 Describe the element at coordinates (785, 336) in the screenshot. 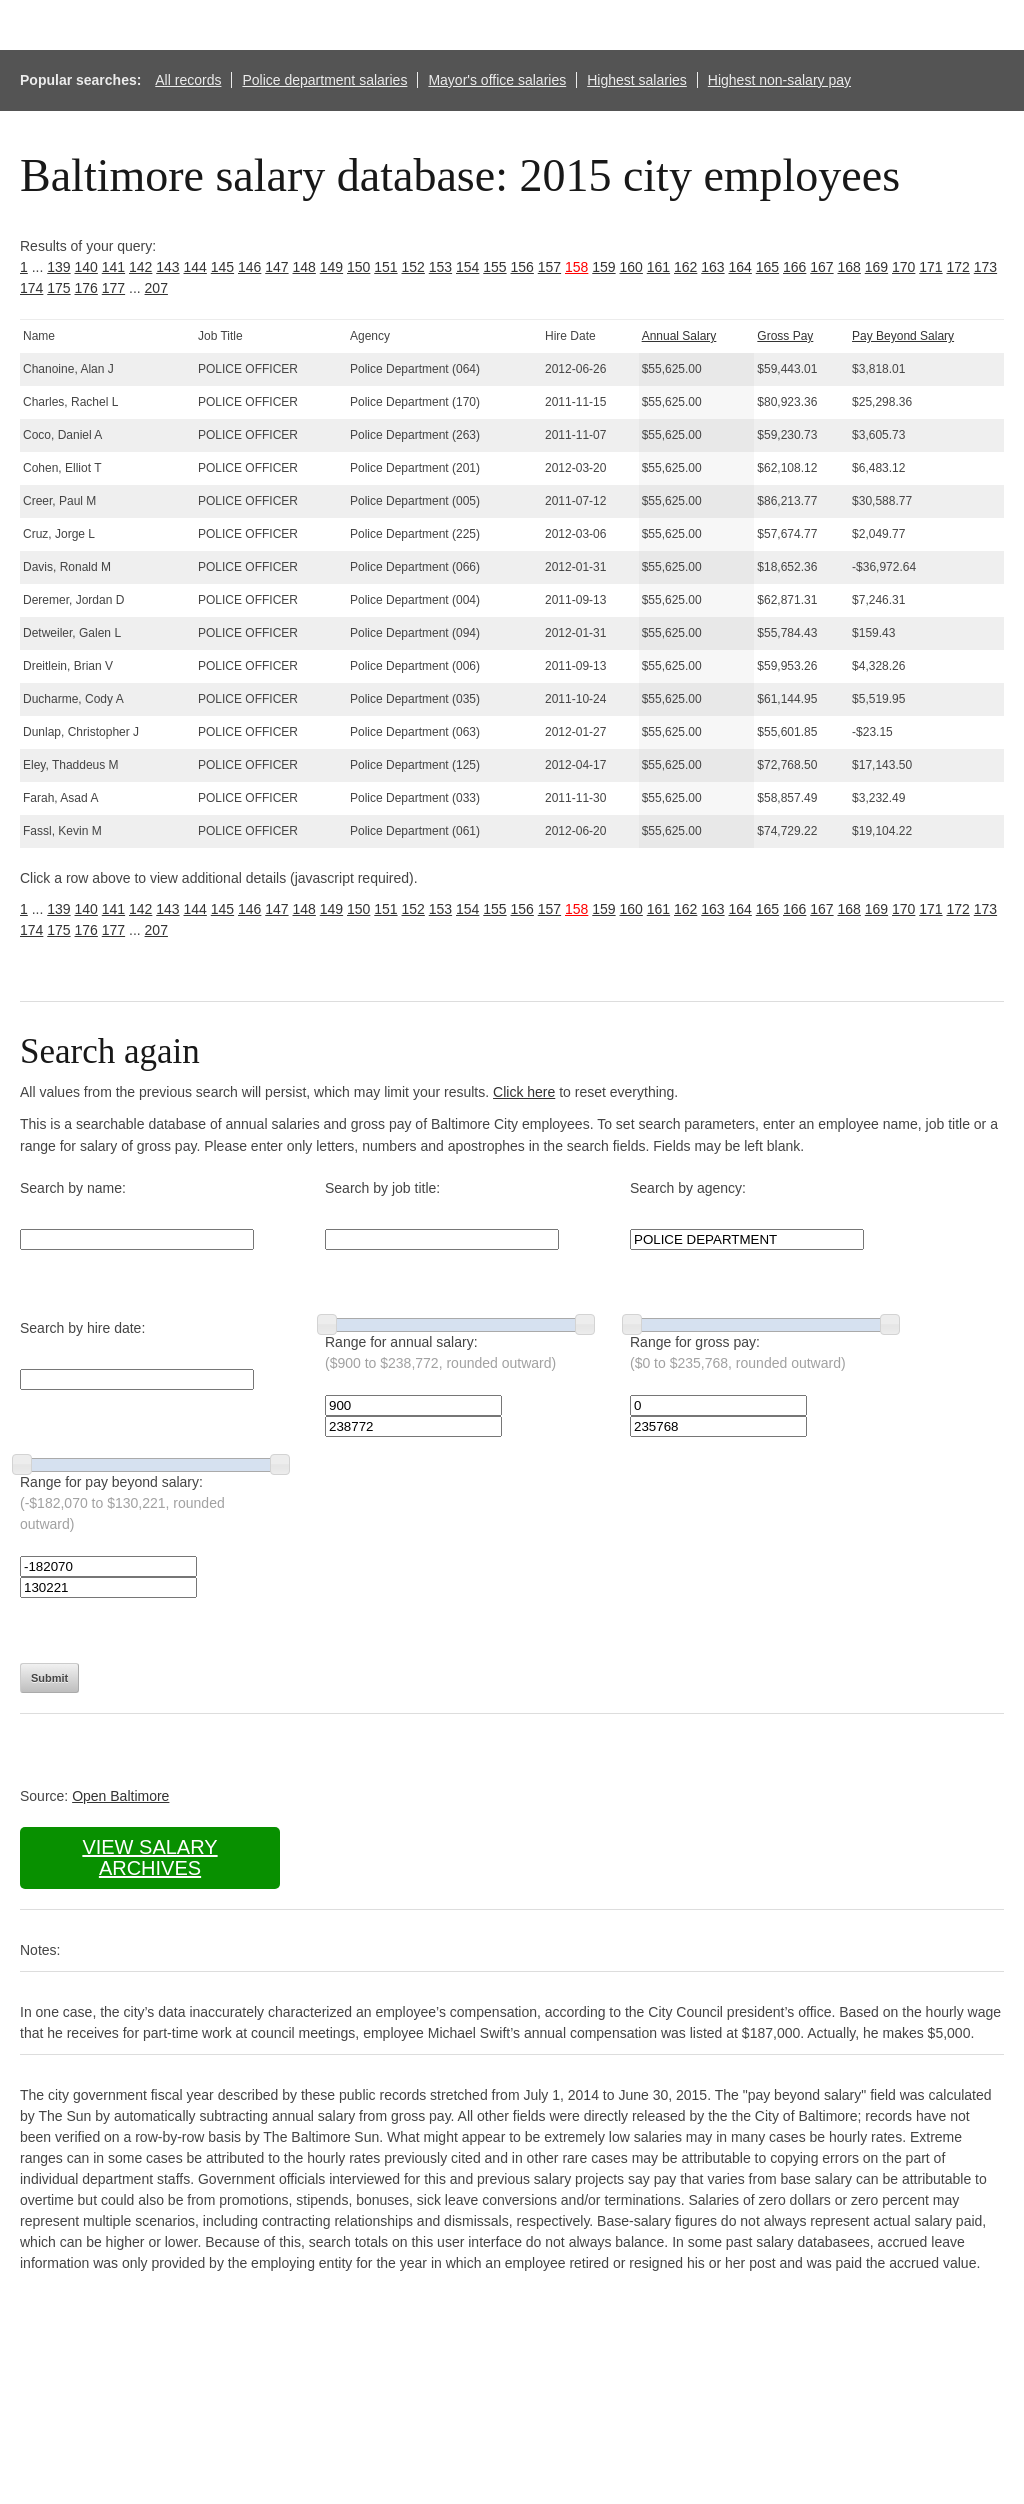

I see `Gross Pay` at that location.